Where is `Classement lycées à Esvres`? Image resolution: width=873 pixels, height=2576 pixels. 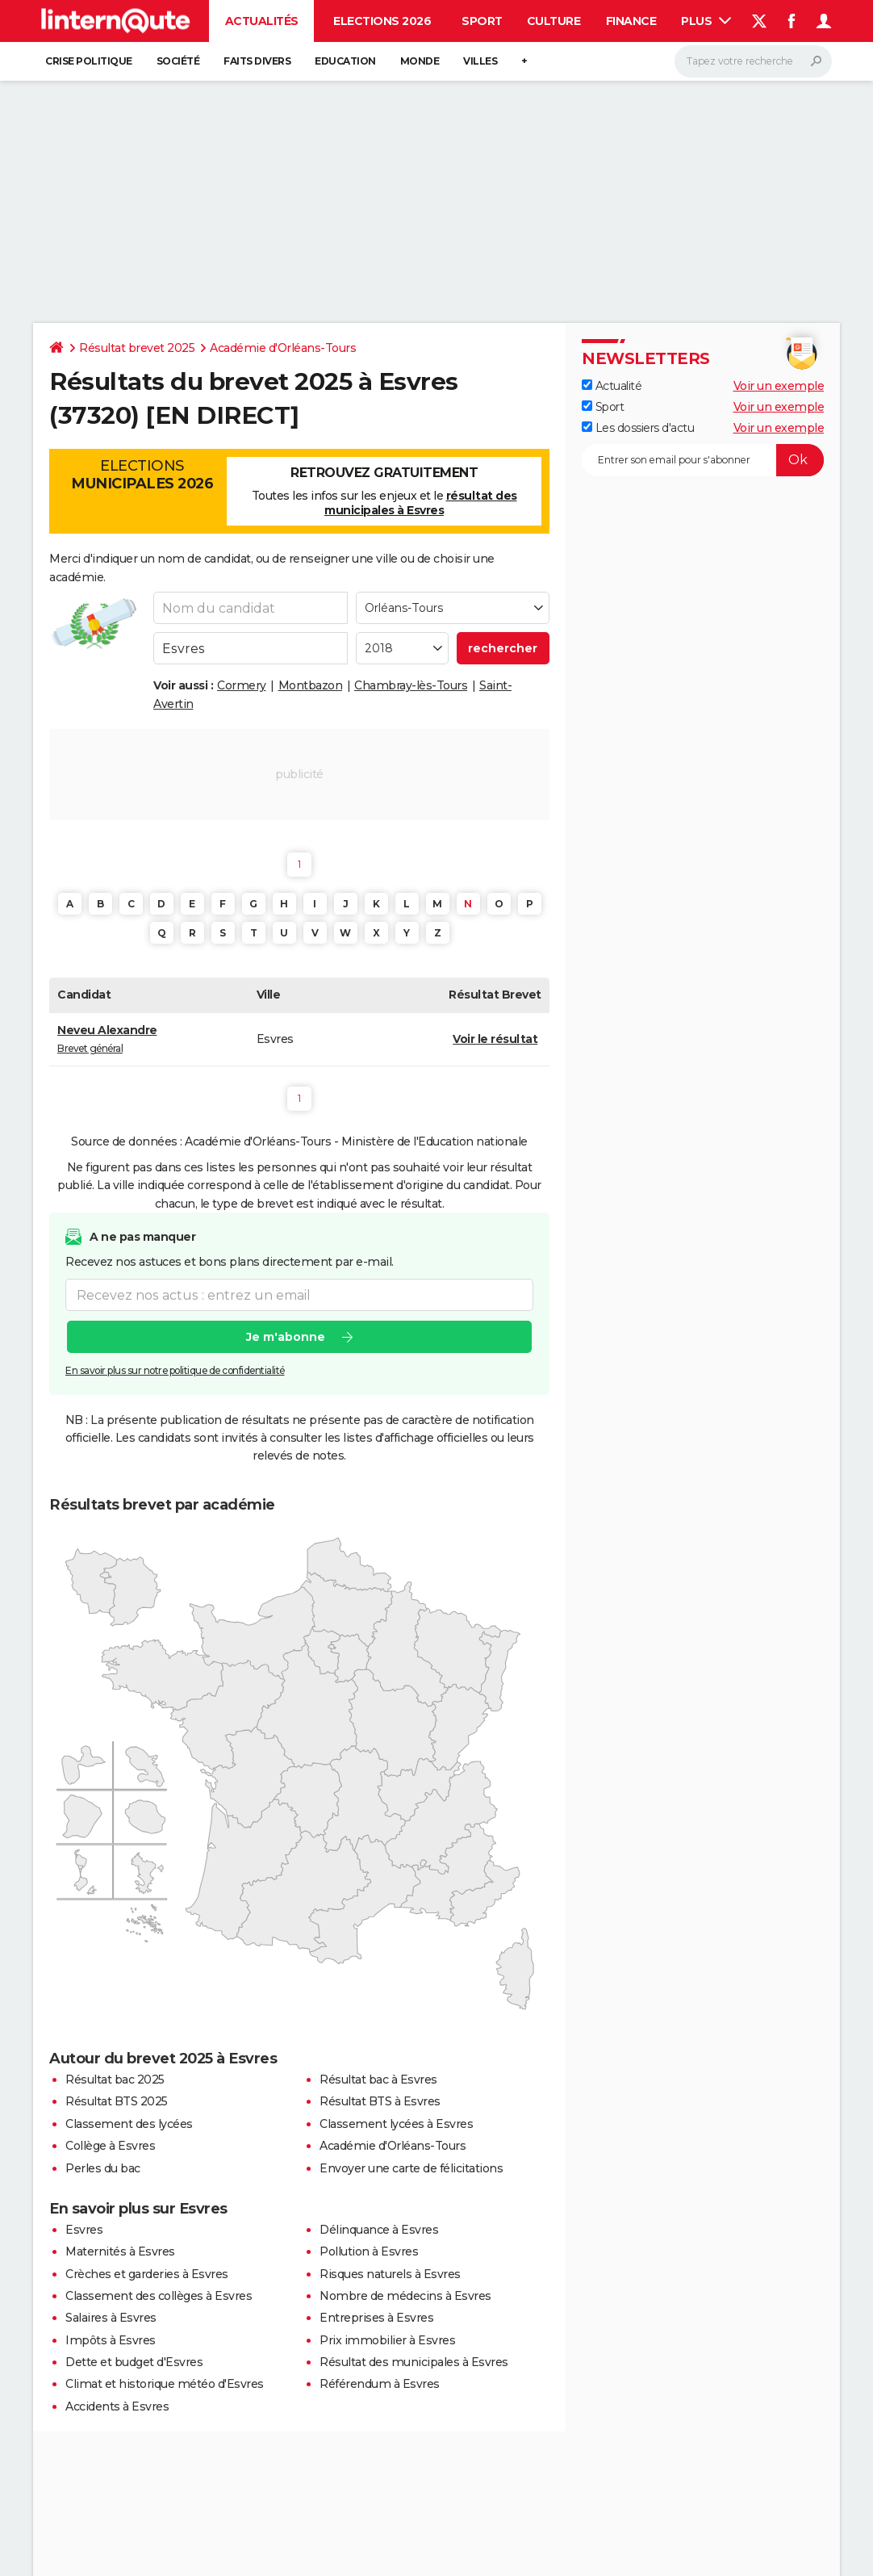
Classement lycées à Esvres is located at coordinates (396, 2124).